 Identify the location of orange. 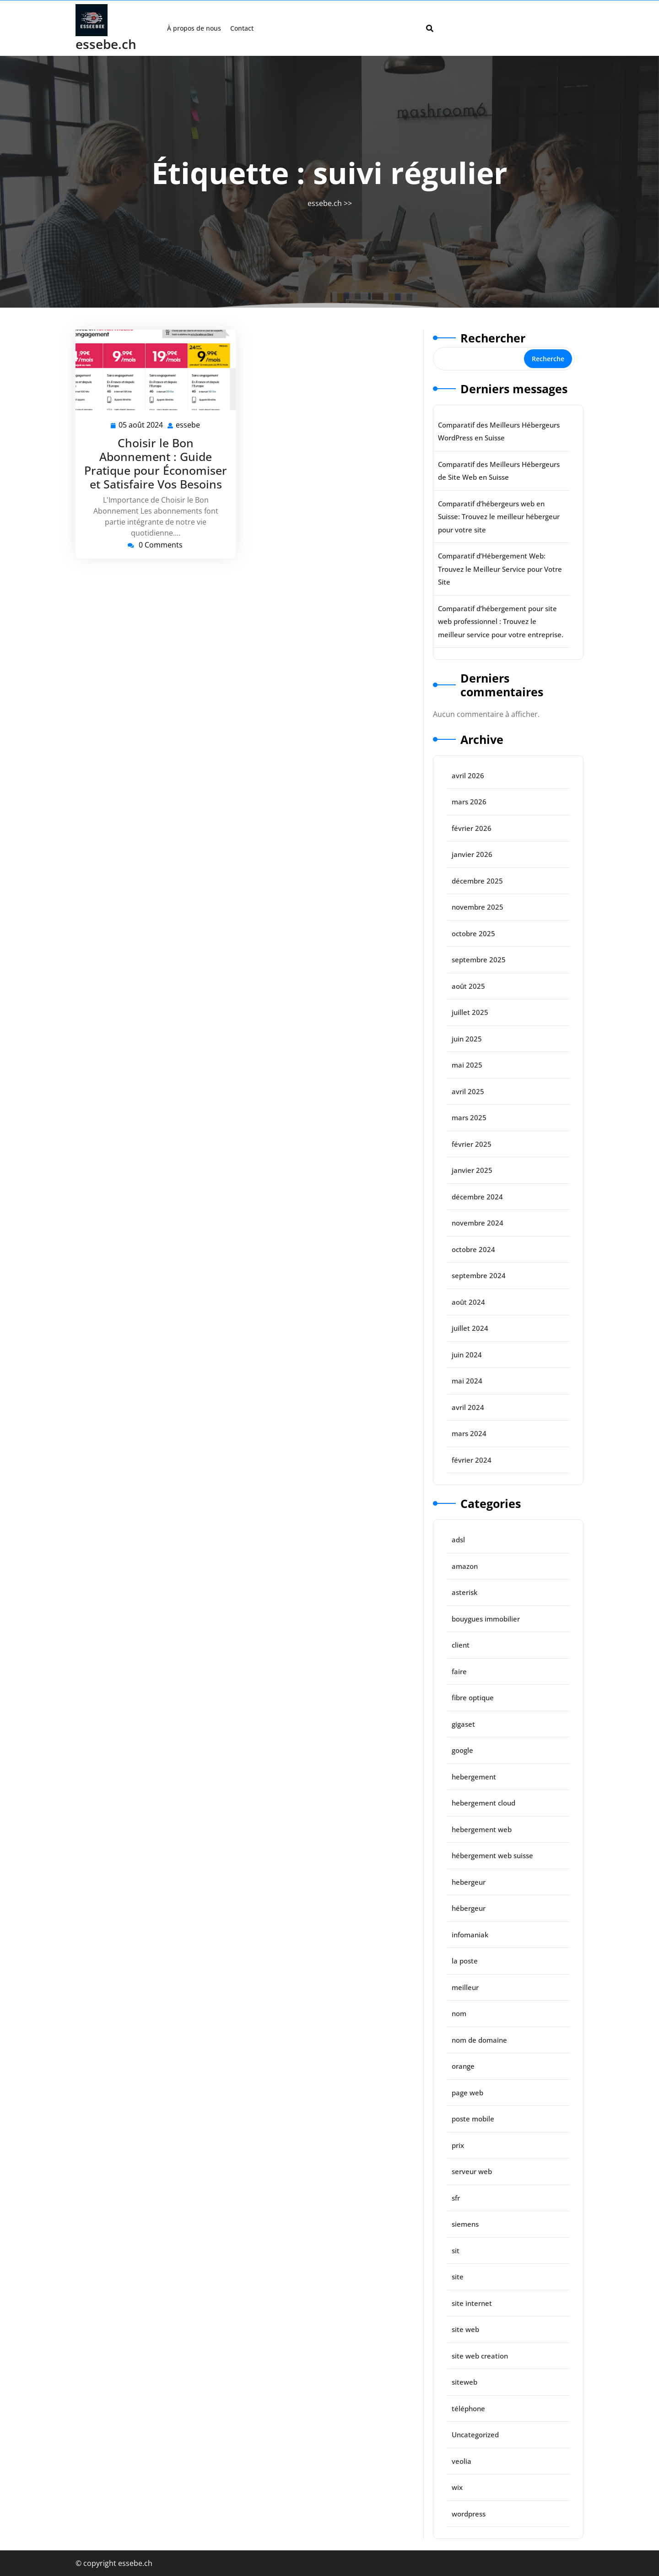
(463, 2066).